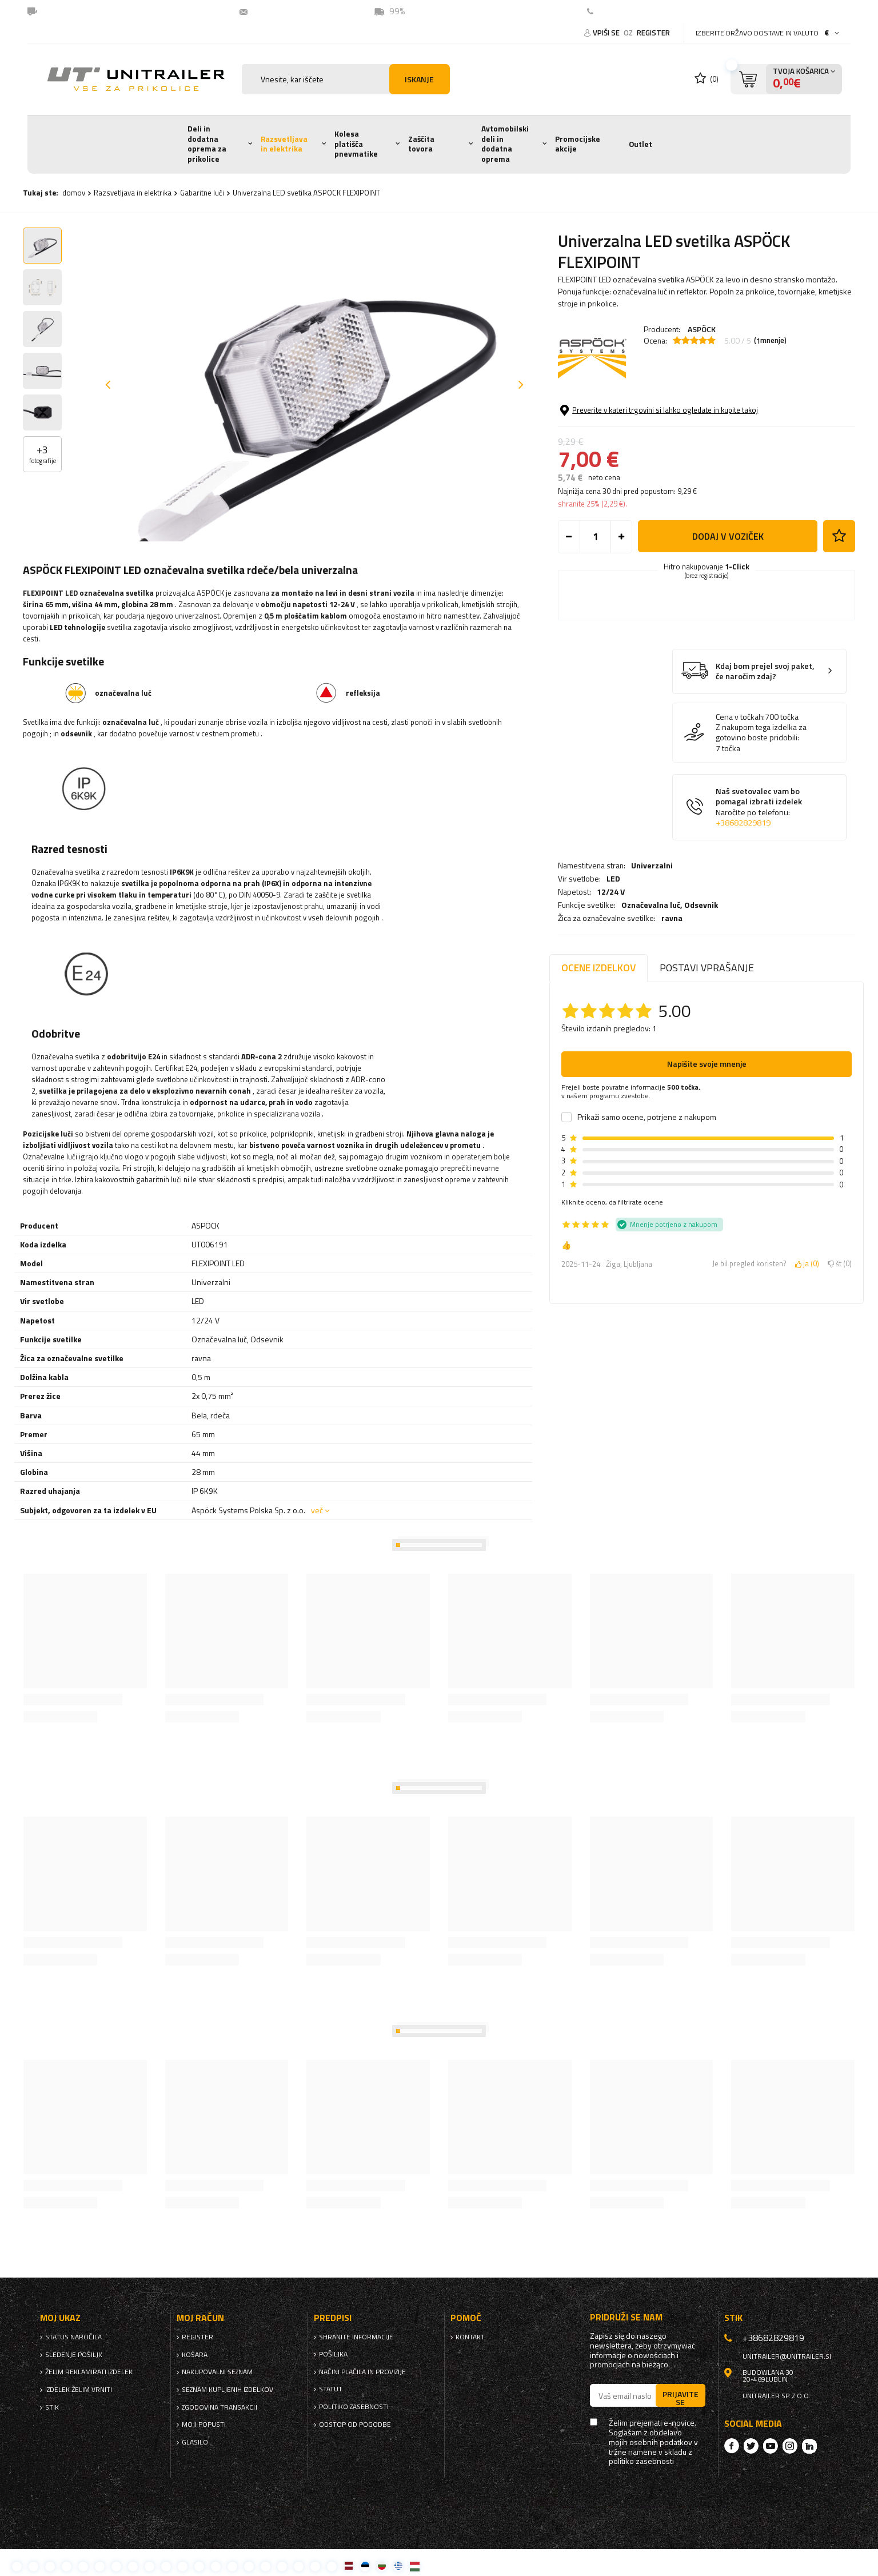 The height and width of the screenshot is (2576, 878). Describe the element at coordinates (317, 1510) in the screenshot. I see `več` at that location.